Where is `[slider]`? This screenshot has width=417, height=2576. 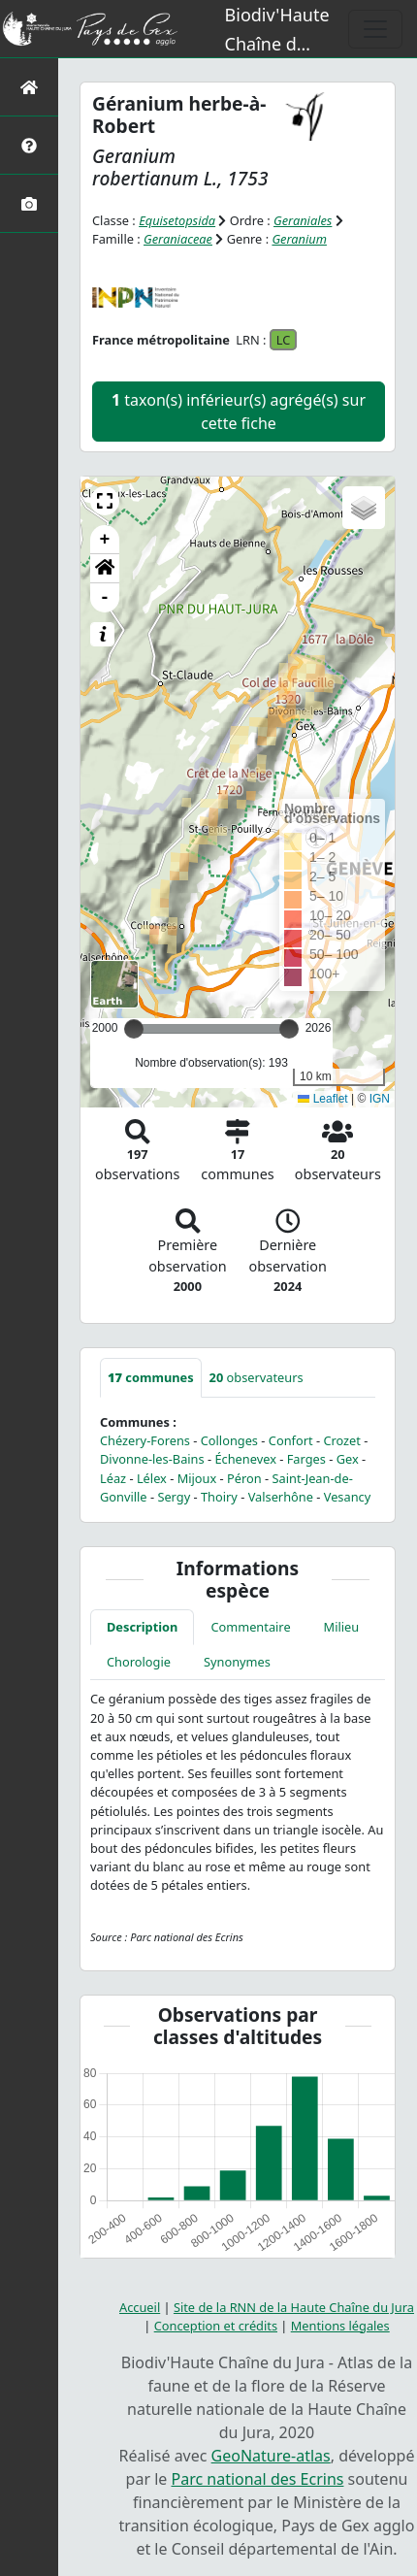 [slider] is located at coordinates (289, 1029).